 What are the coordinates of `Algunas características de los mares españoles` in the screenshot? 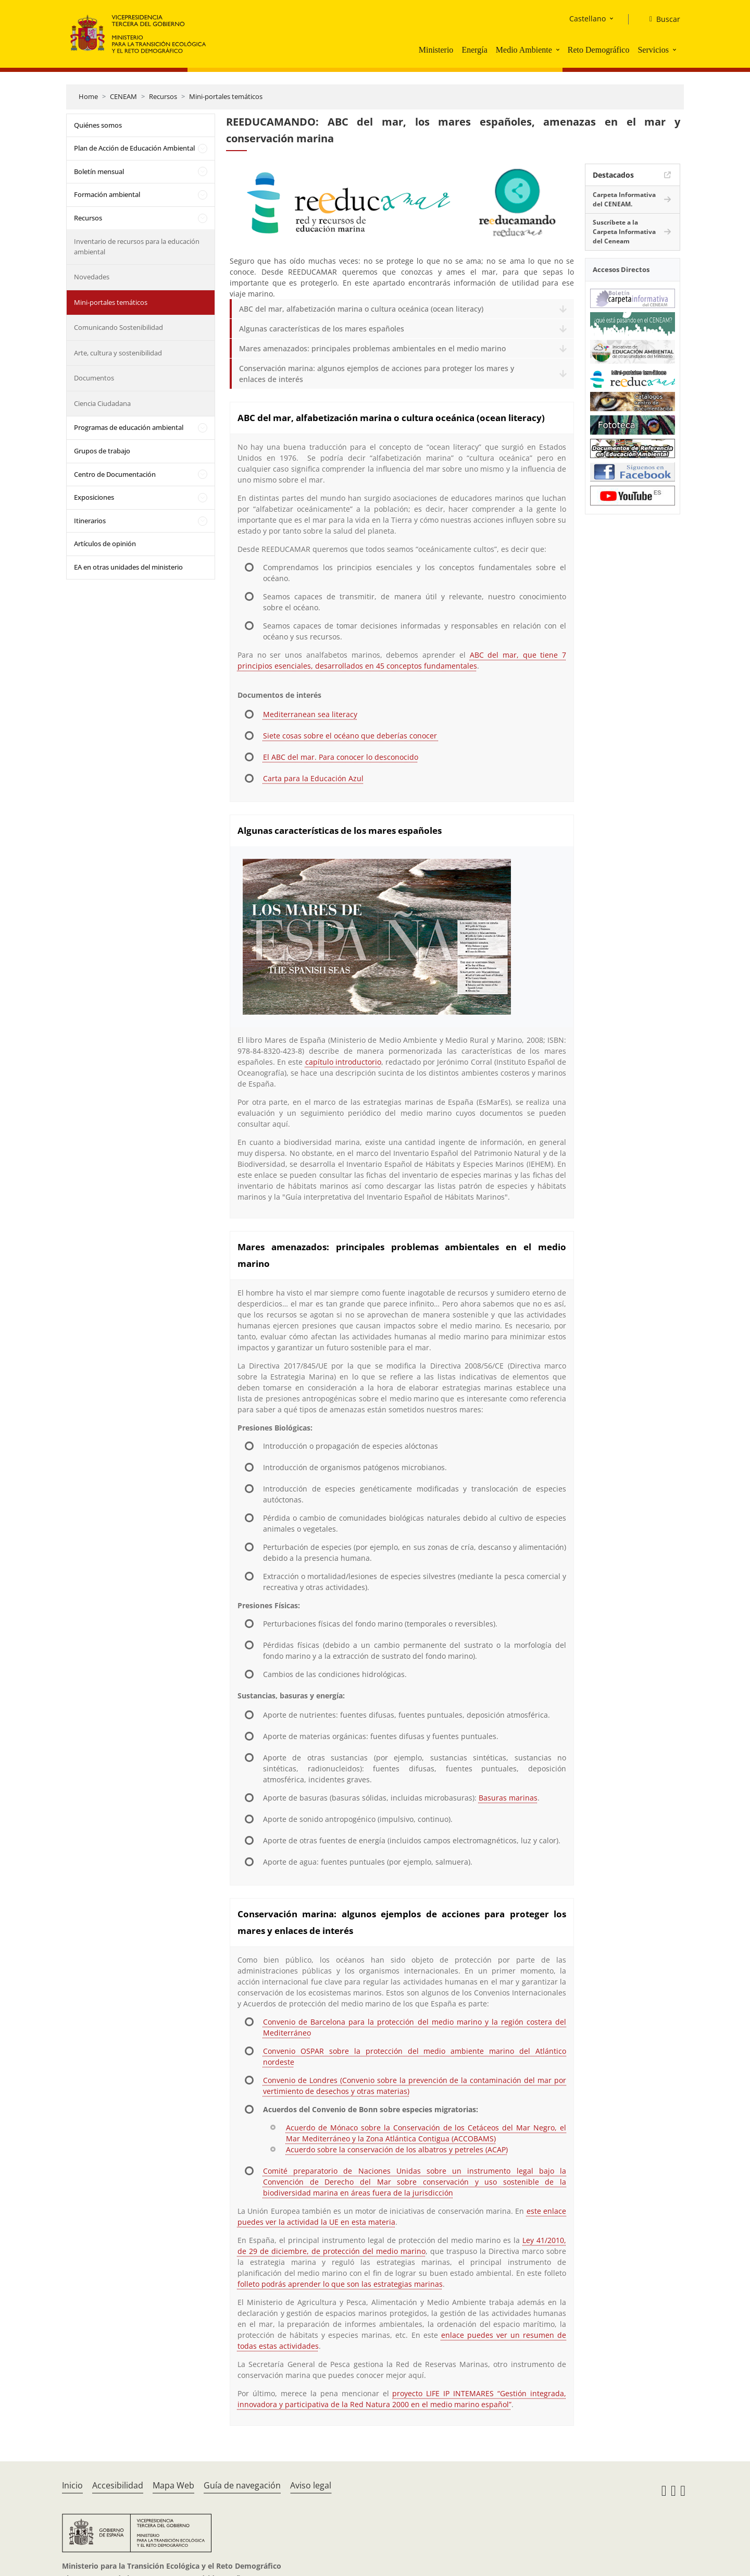 It's located at (321, 329).